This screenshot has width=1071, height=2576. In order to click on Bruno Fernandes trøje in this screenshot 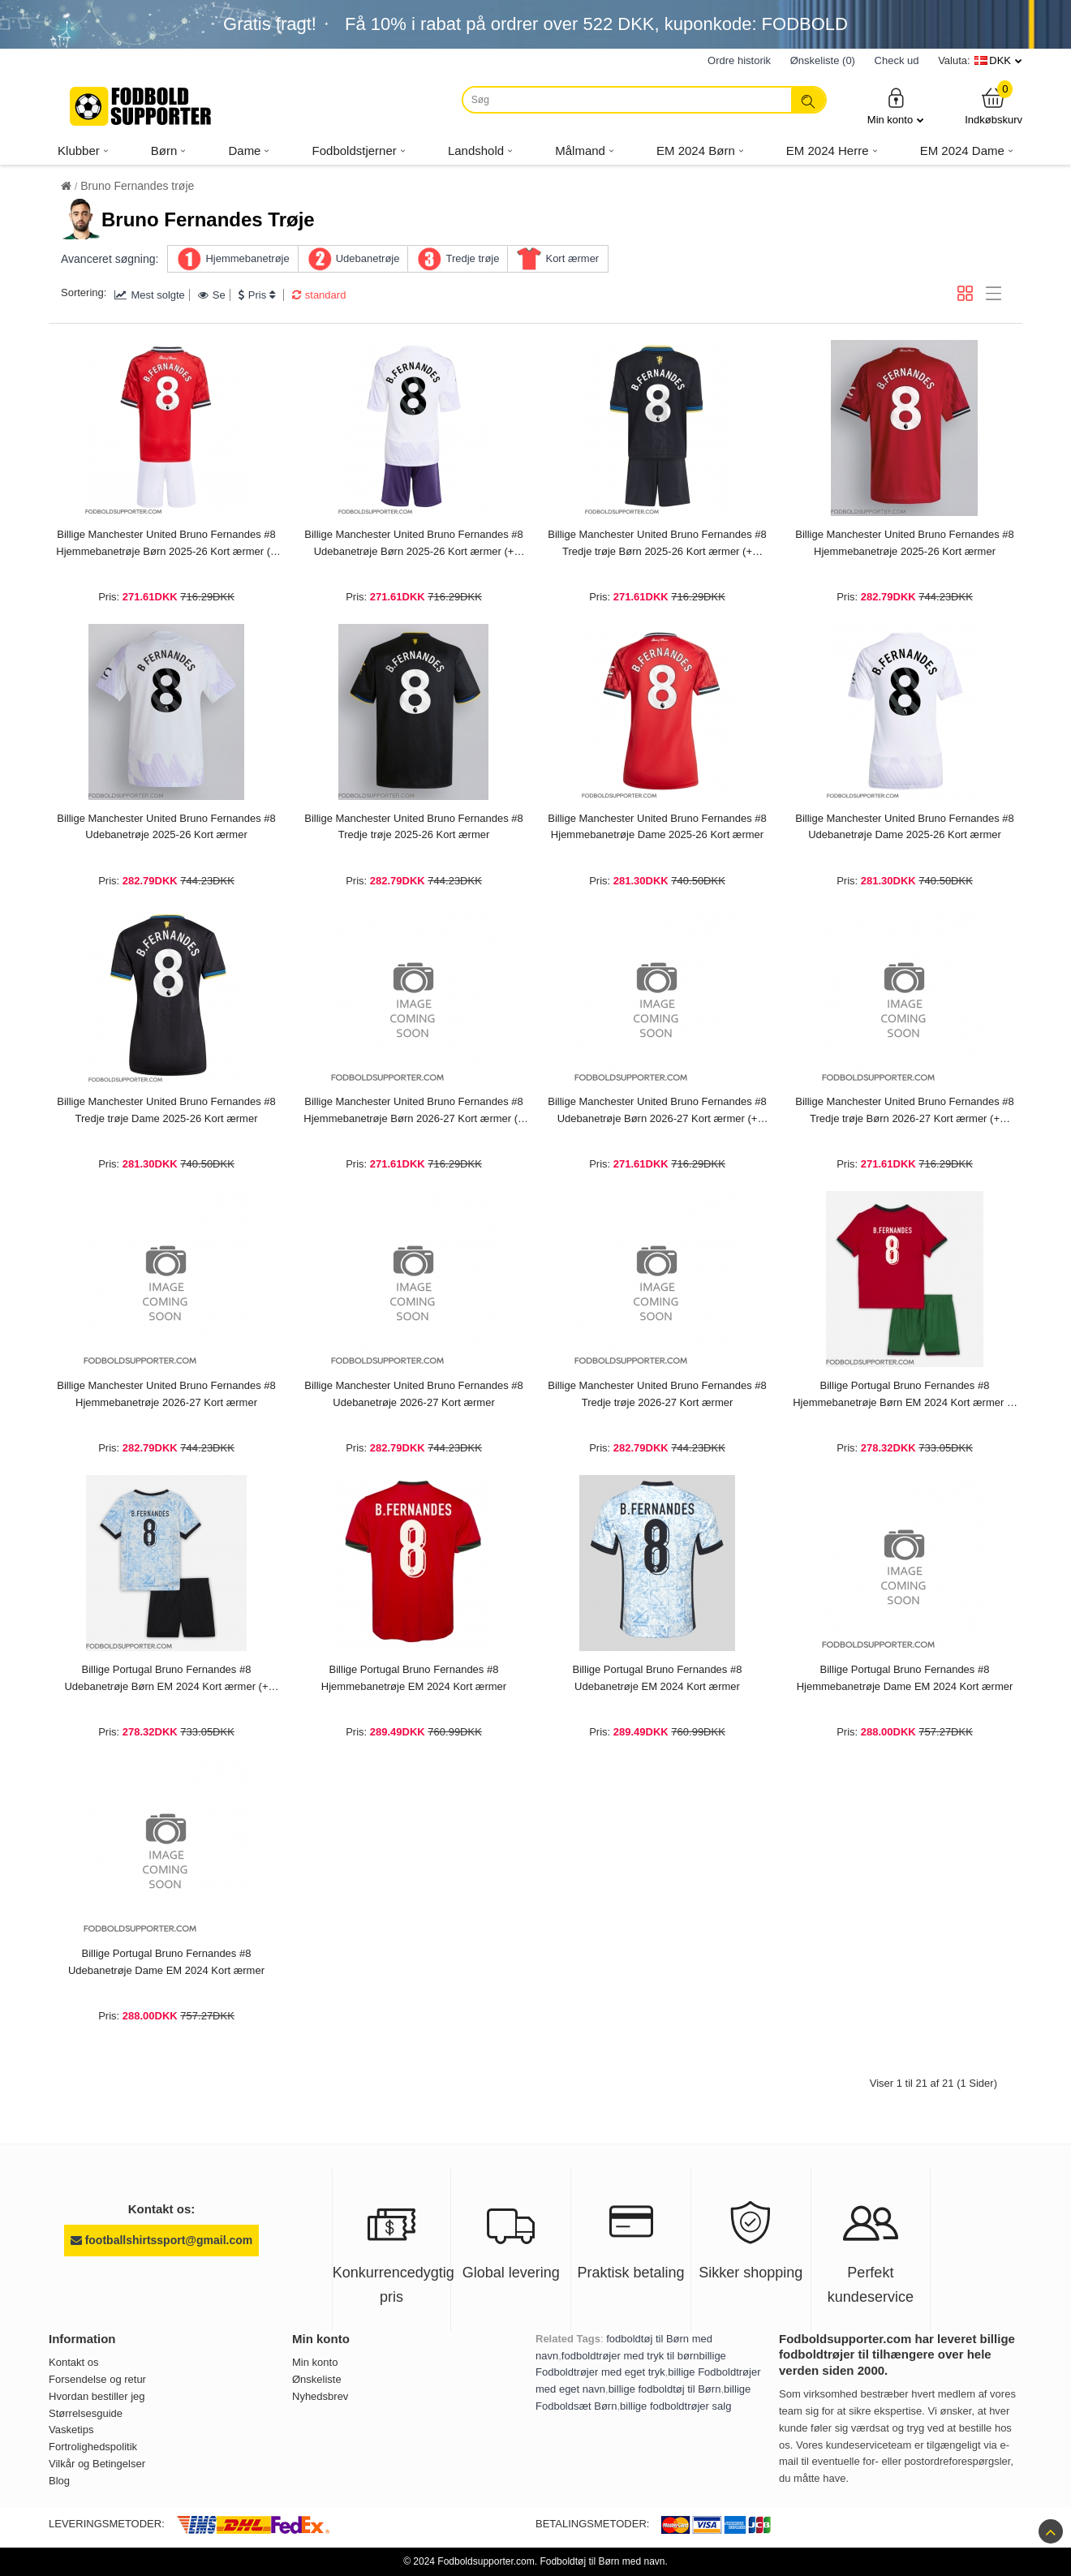, I will do `click(137, 185)`.